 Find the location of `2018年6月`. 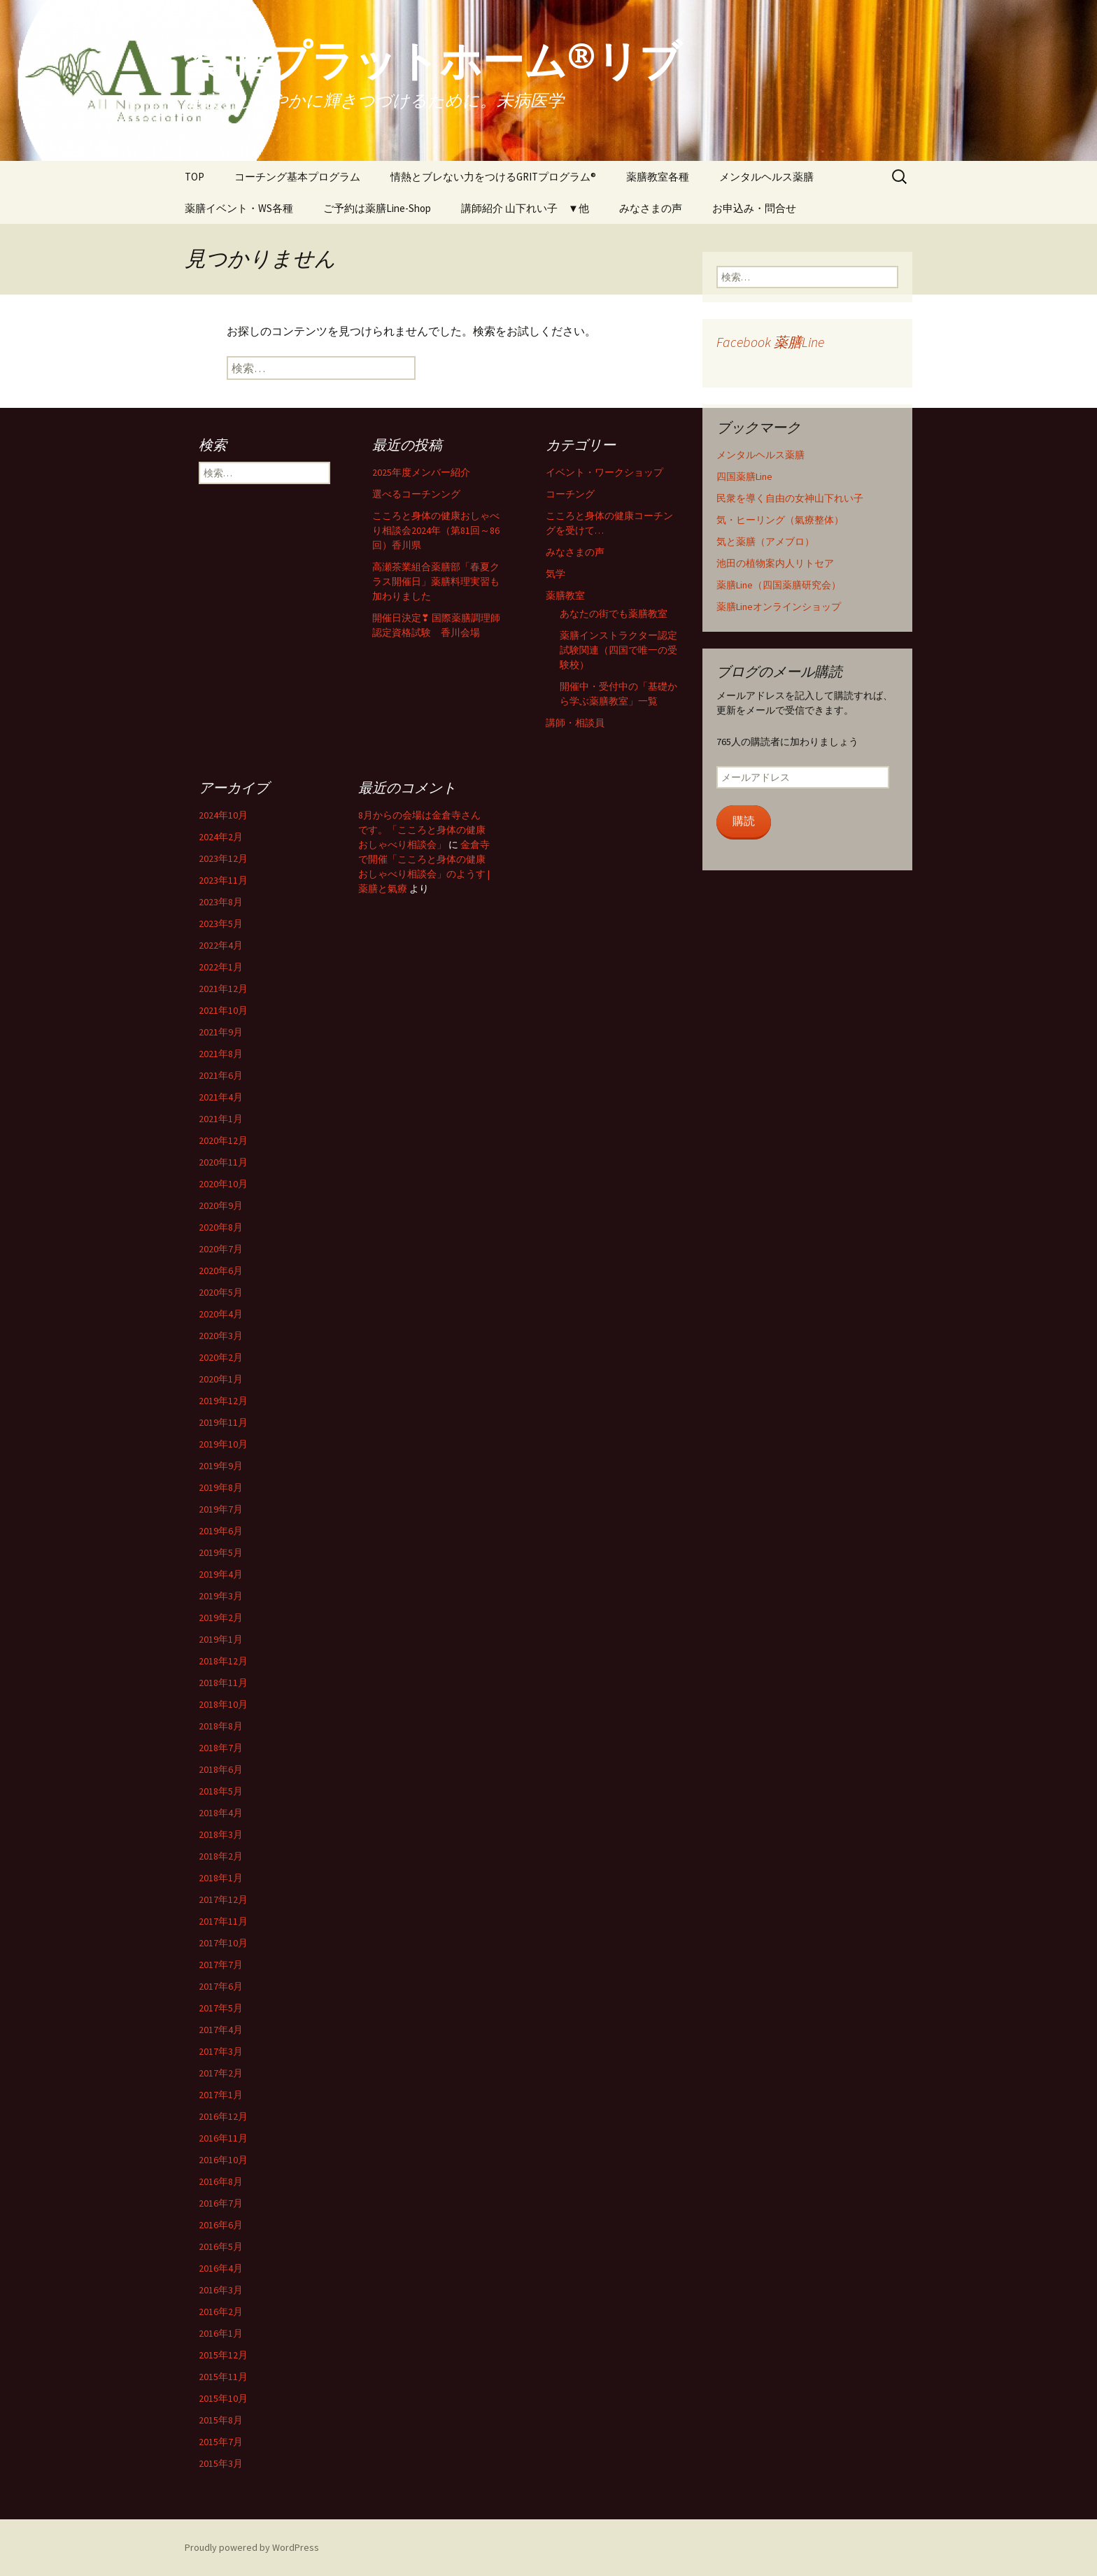

2018年6月 is located at coordinates (221, 1769).